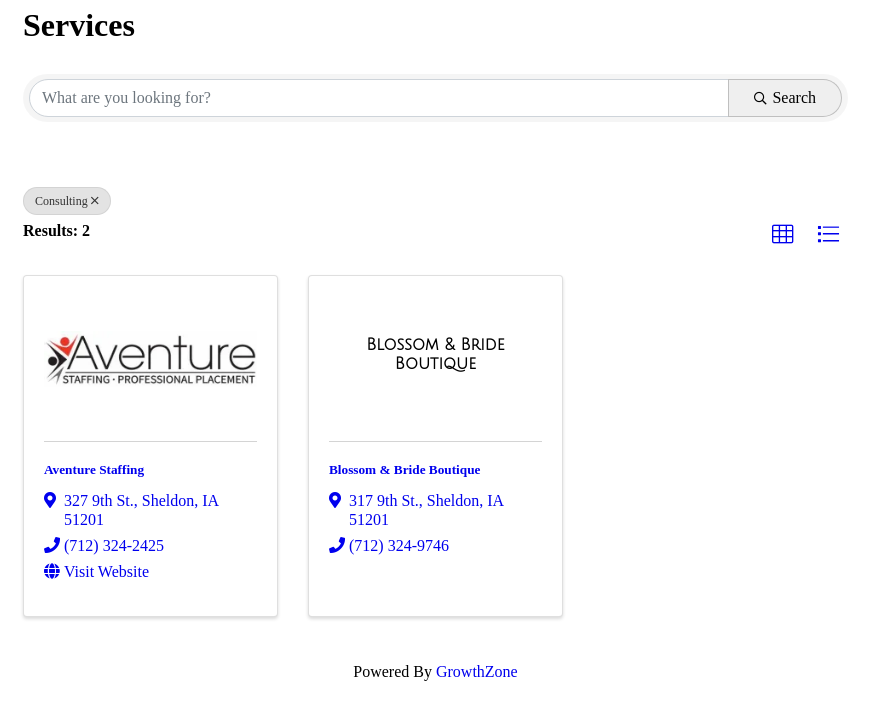 This screenshot has width=871, height=720. Describe the element at coordinates (435, 354) in the screenshot. I see `[Blossom & Bride Boutique link]` at that location.